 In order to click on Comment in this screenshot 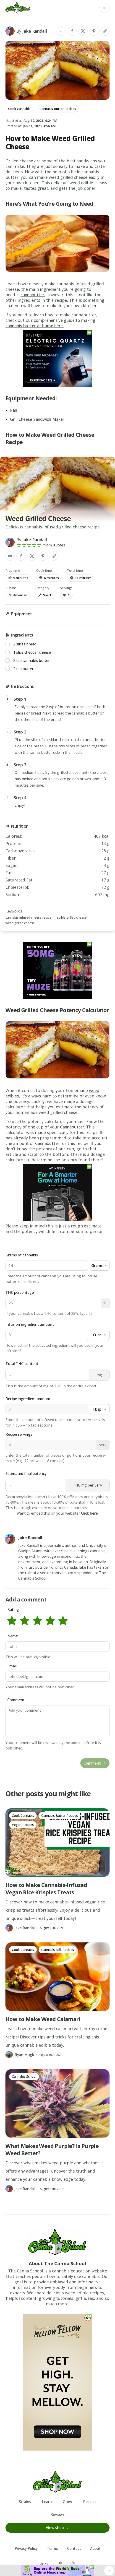, I will do `click(16, 1699)`.